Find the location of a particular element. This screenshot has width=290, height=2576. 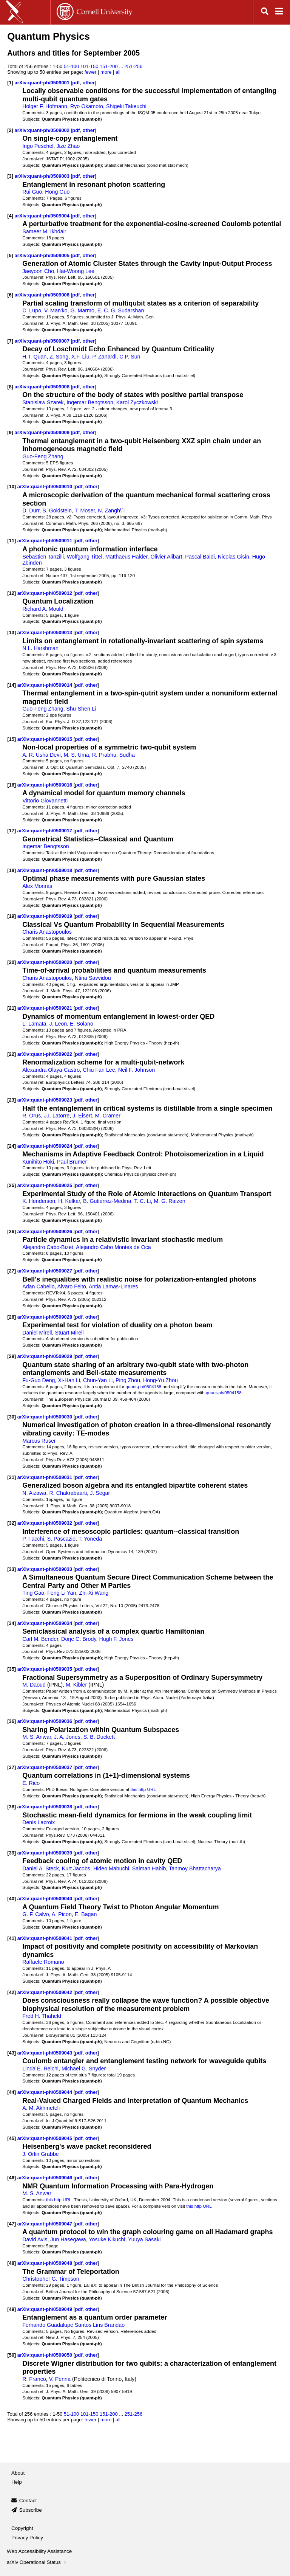

V. Penna is located at coordinates (60, 2379).